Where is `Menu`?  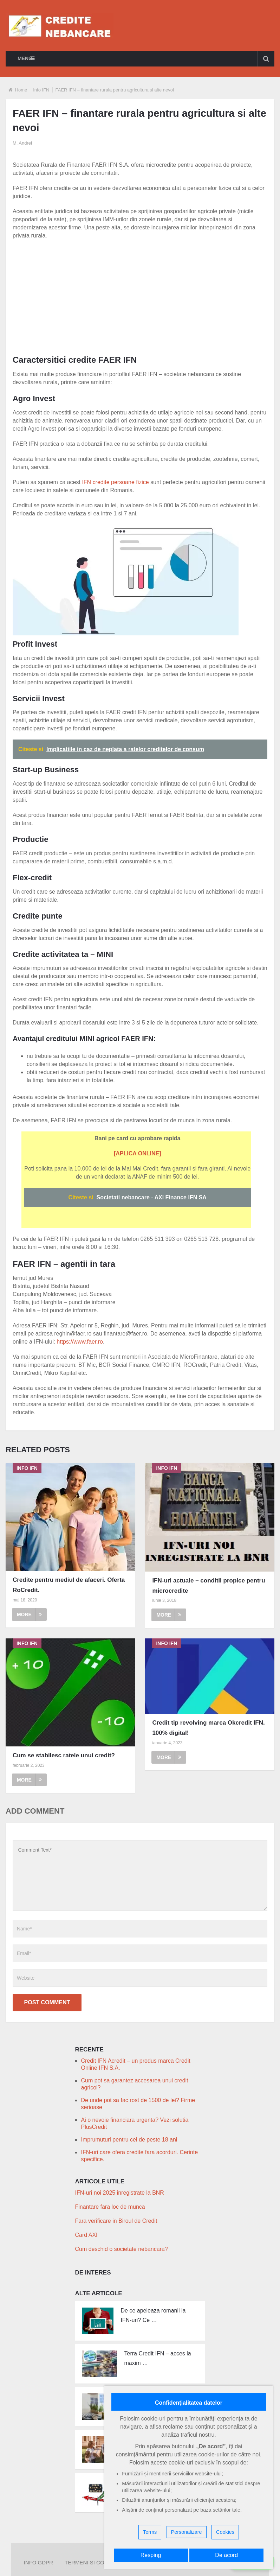 Menu is located at coordinates (25, 58).